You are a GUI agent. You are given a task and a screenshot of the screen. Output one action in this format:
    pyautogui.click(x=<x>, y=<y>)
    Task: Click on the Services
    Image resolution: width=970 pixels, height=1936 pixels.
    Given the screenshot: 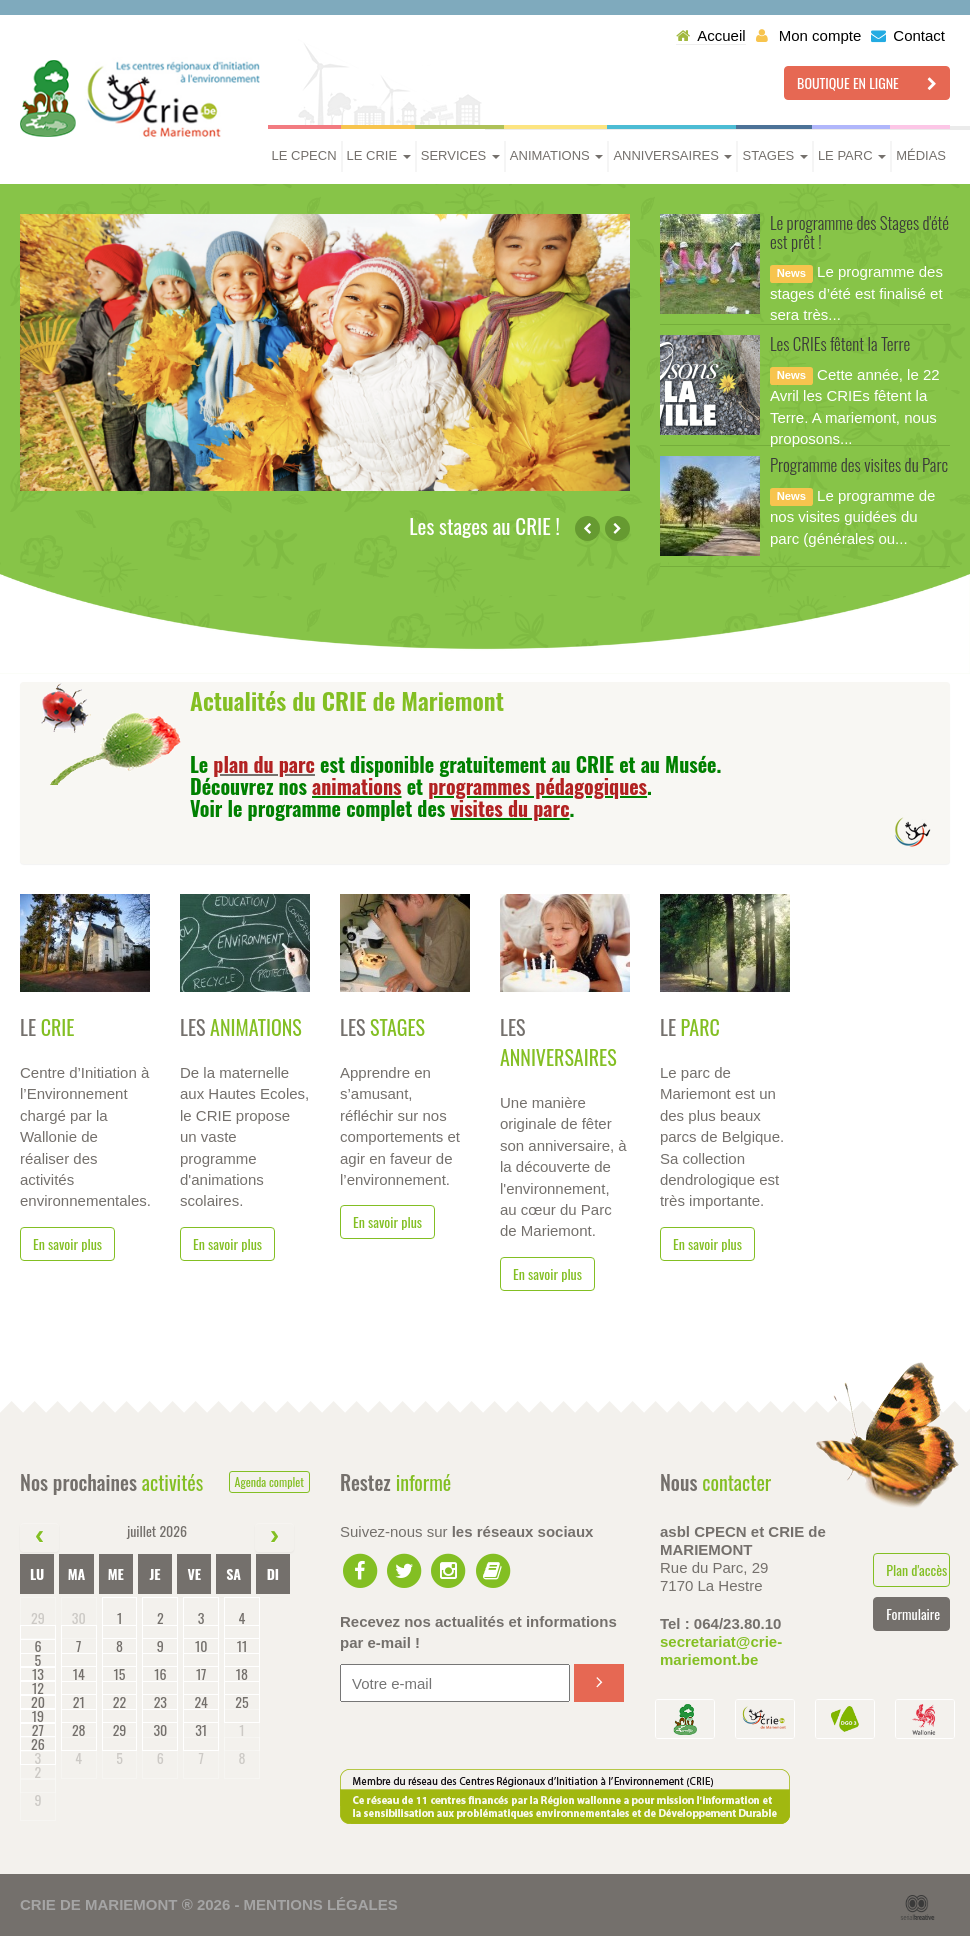 What is the action you would take?
    pyautogui.click(x=460, y=155)
    